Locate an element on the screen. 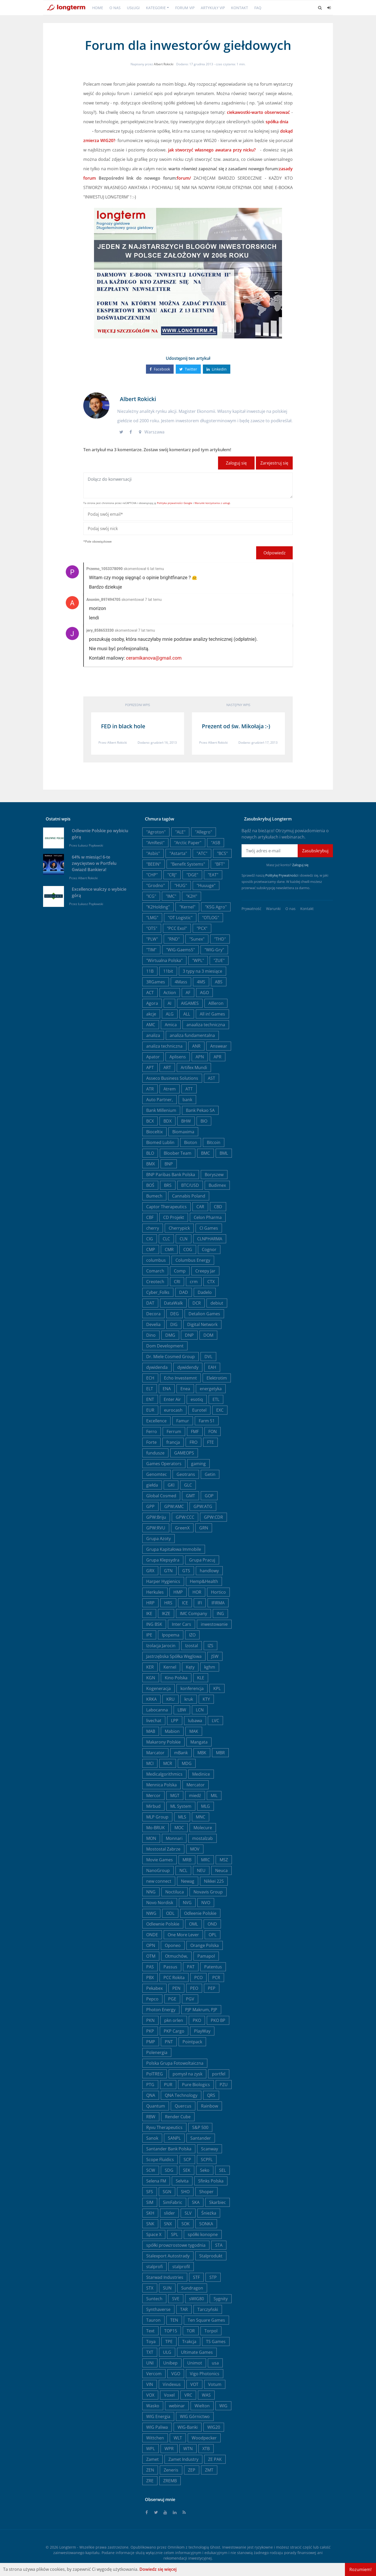 Image resolution: width=376 pixels, height=2576 pixels. MSZ is located at coordinates (224, 1860).